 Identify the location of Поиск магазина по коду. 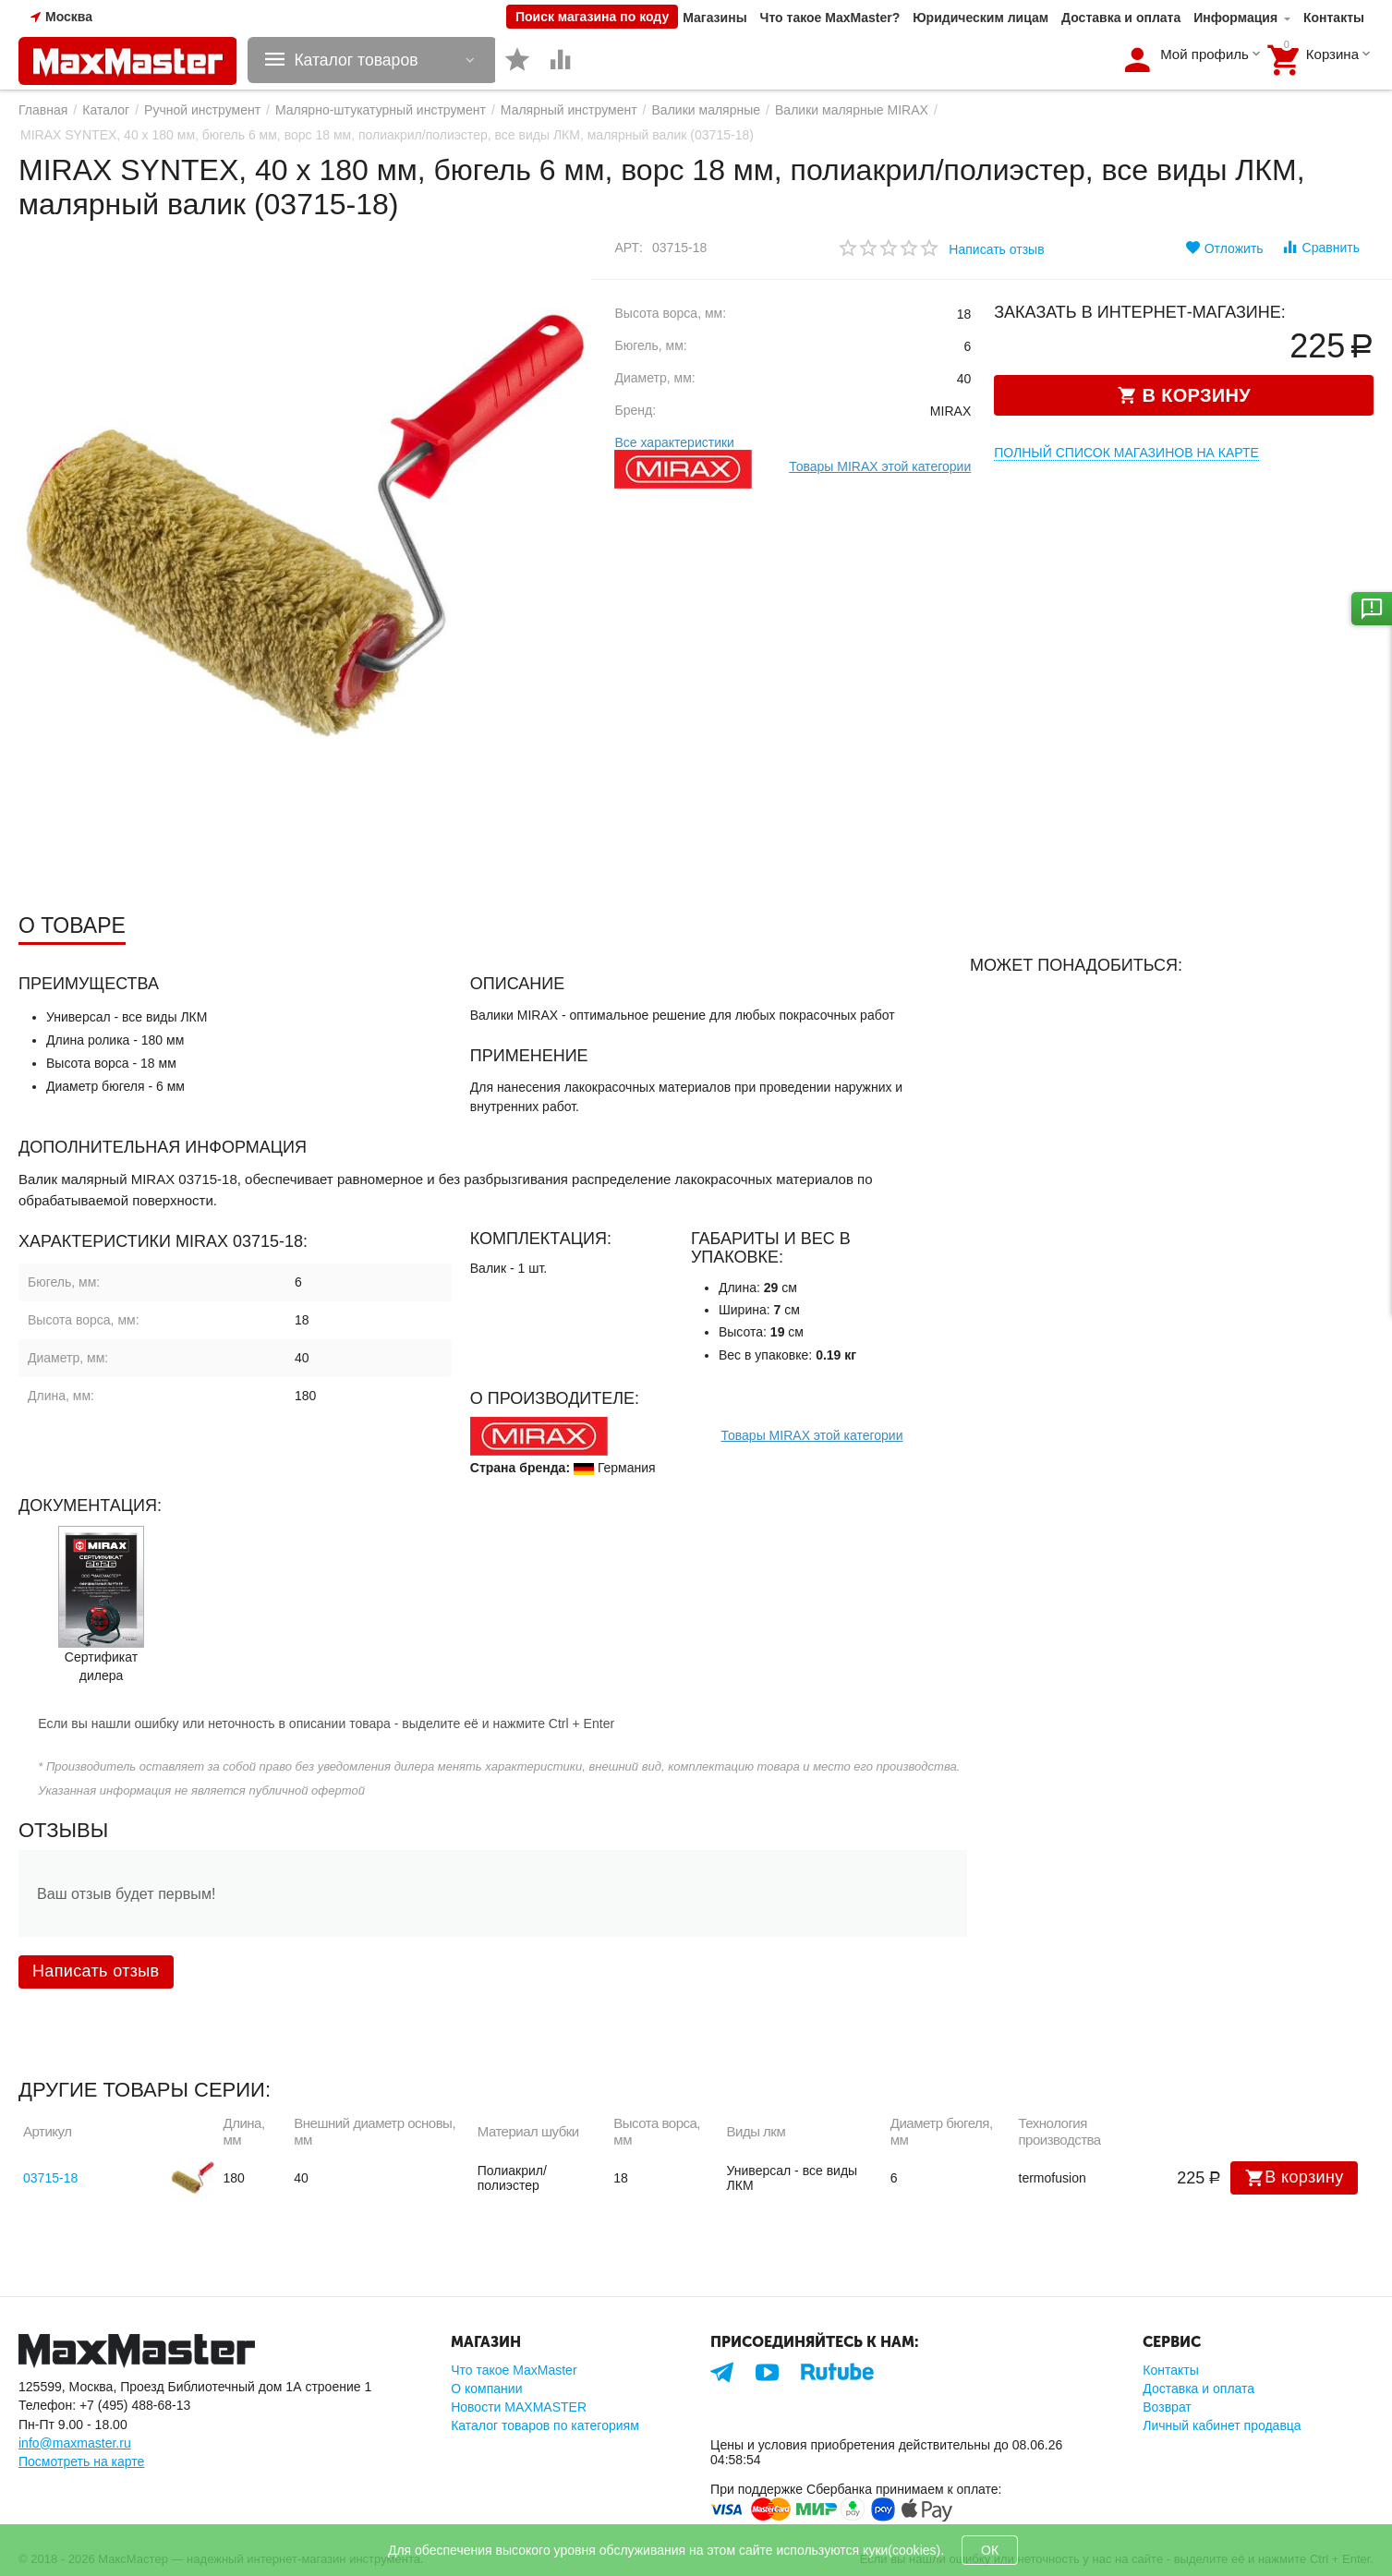
(592, 16).